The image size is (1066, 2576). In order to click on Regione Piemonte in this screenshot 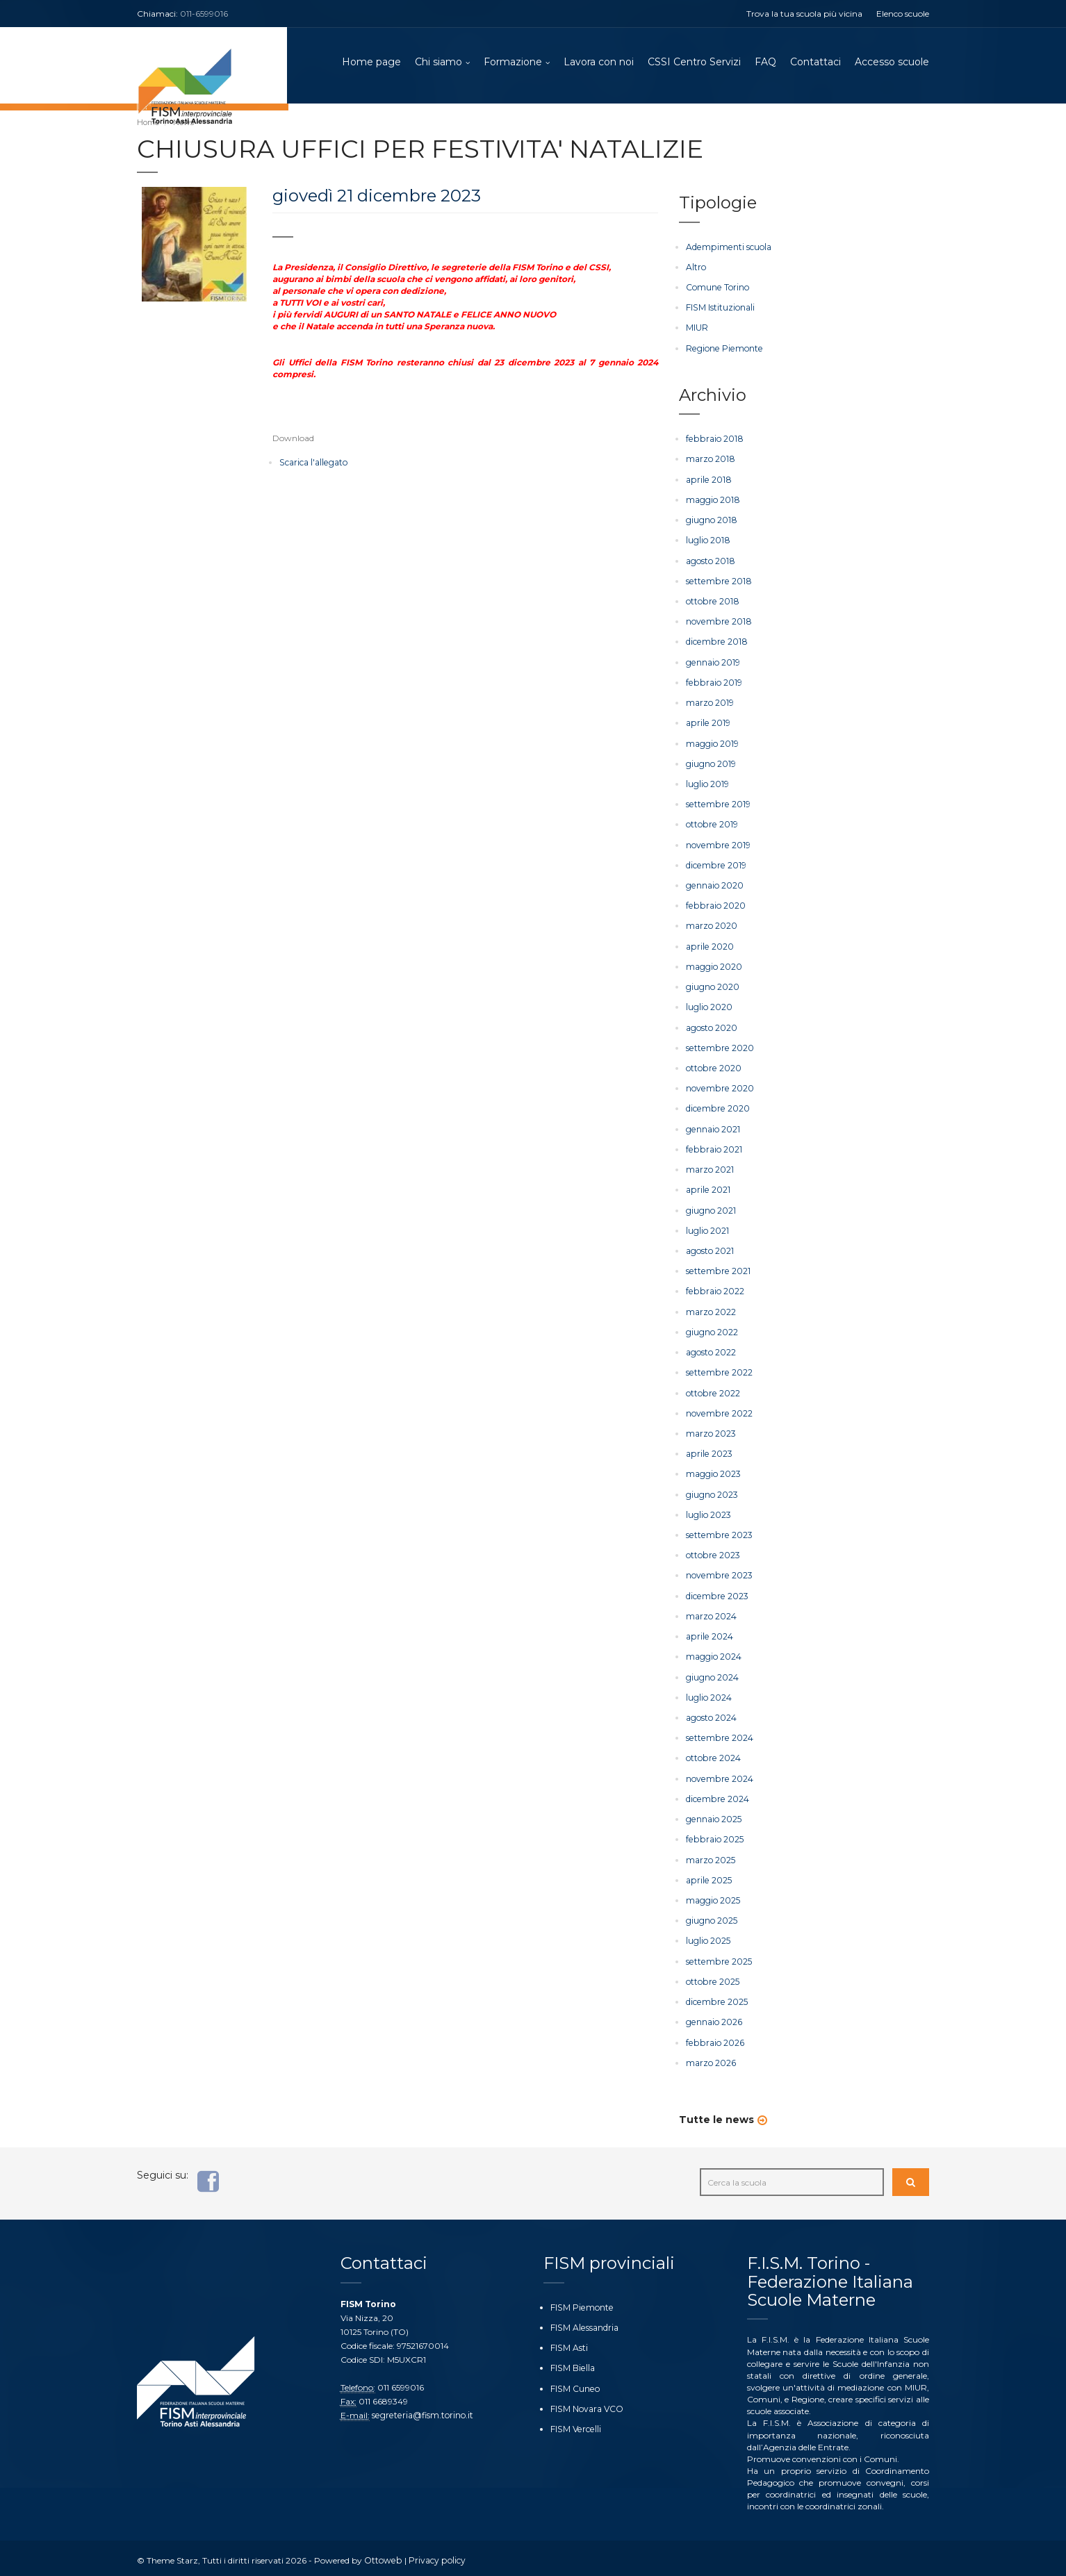, I will do `click(723, 348)`.